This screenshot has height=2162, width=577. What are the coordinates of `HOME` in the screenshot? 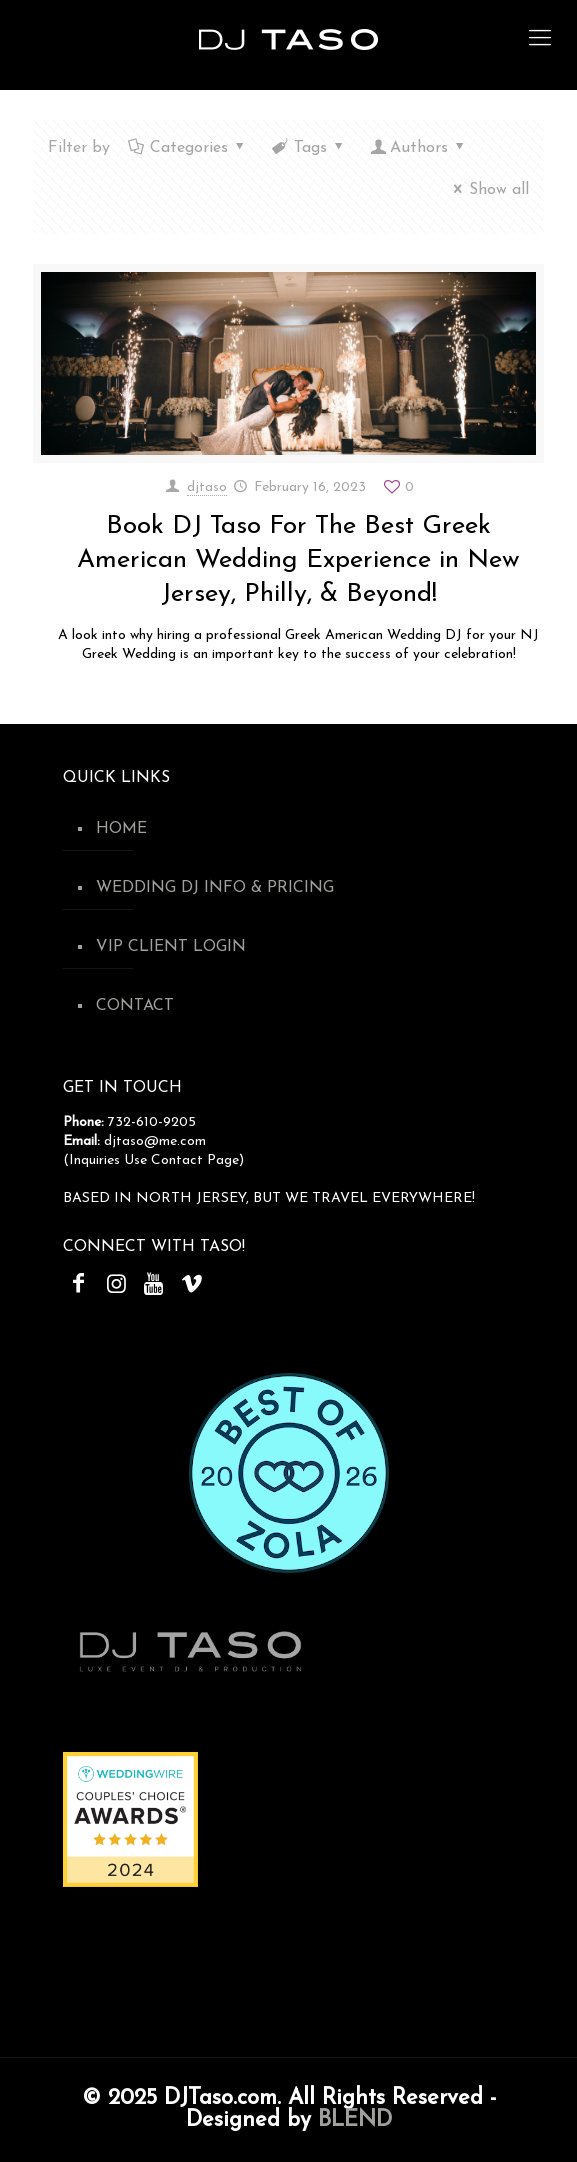 It's located at (121, 829).